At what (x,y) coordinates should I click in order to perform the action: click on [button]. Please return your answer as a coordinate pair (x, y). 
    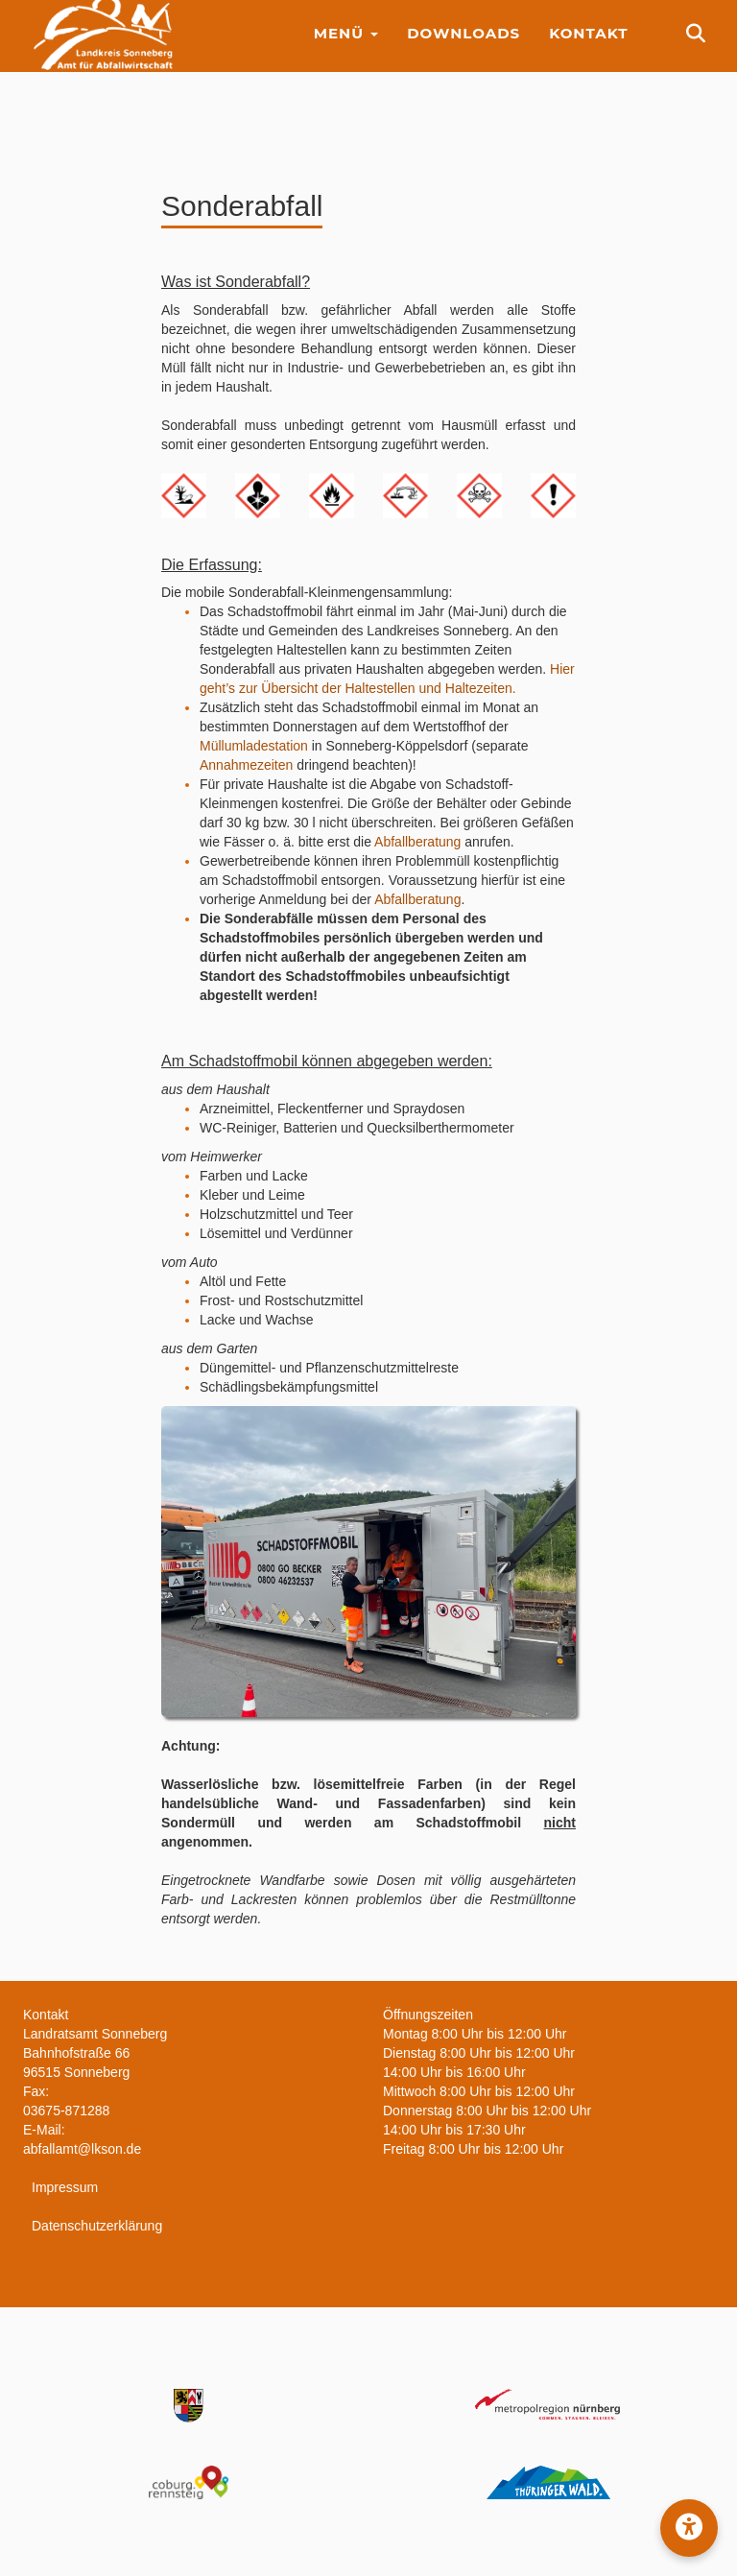
    Looking at the image, I should click on (689, 2528).